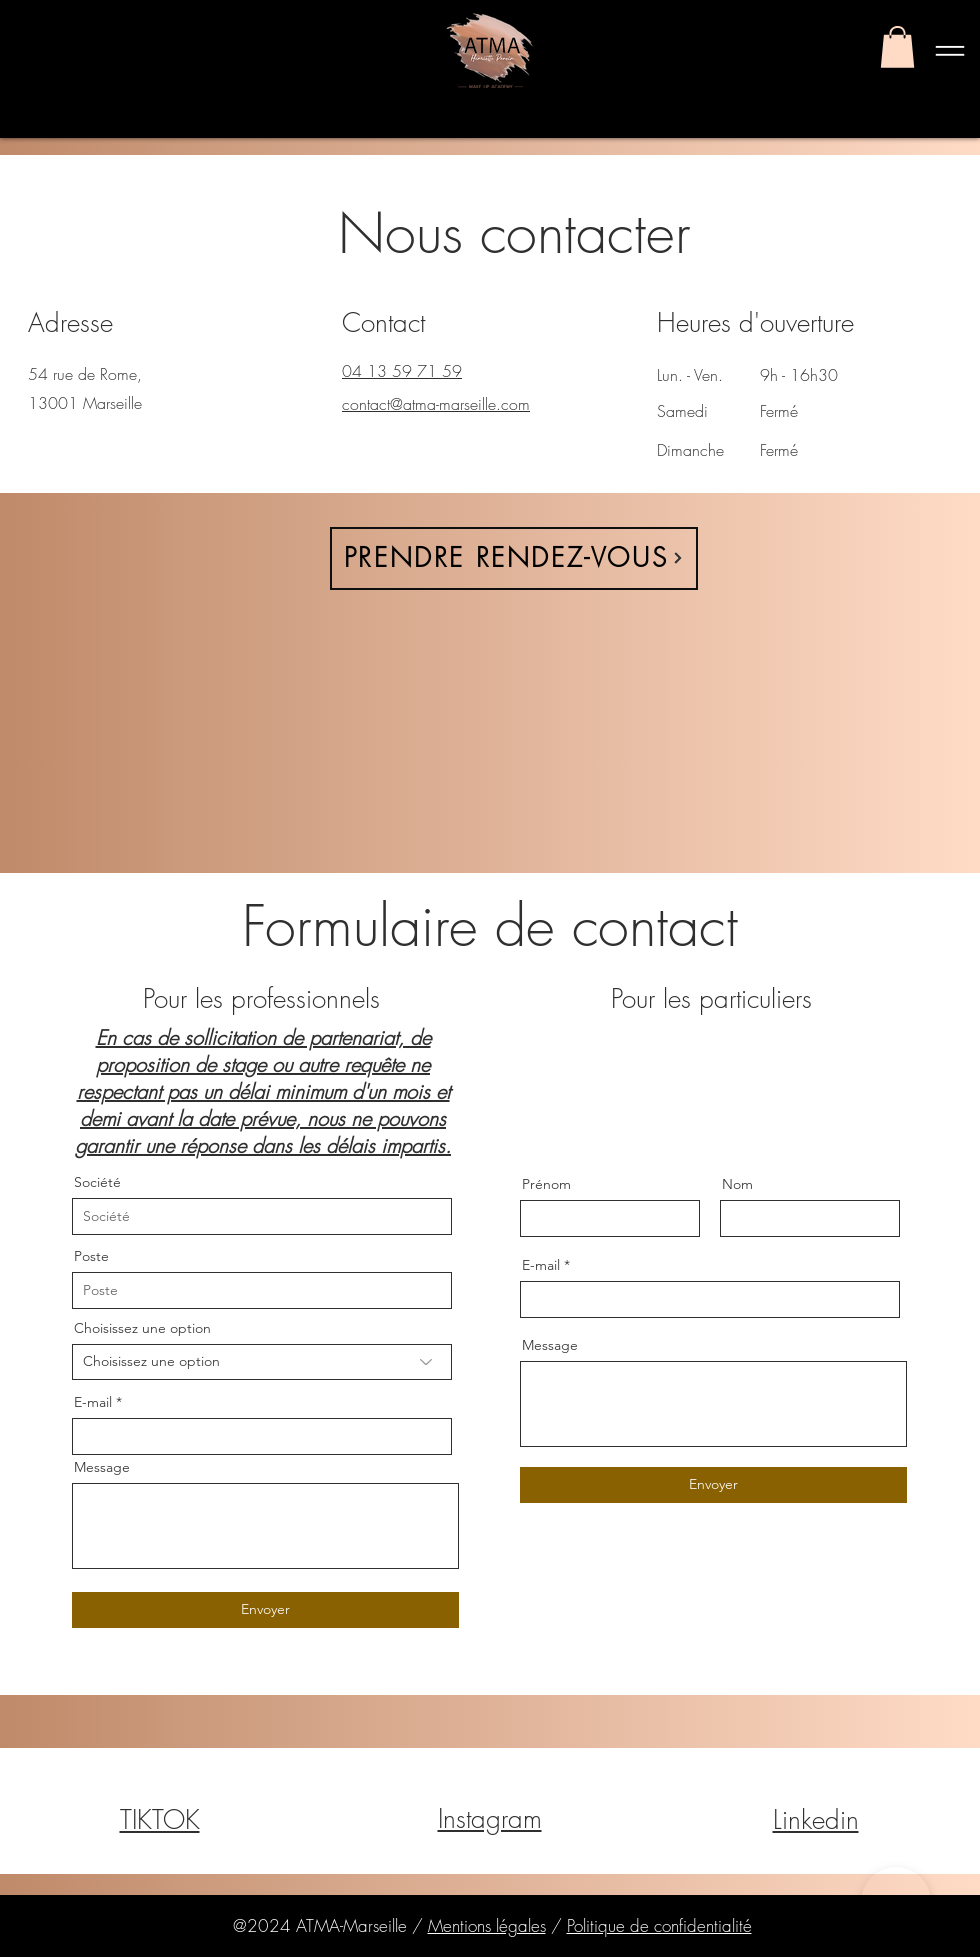  I want to click on Nom, so click(737, 1184).